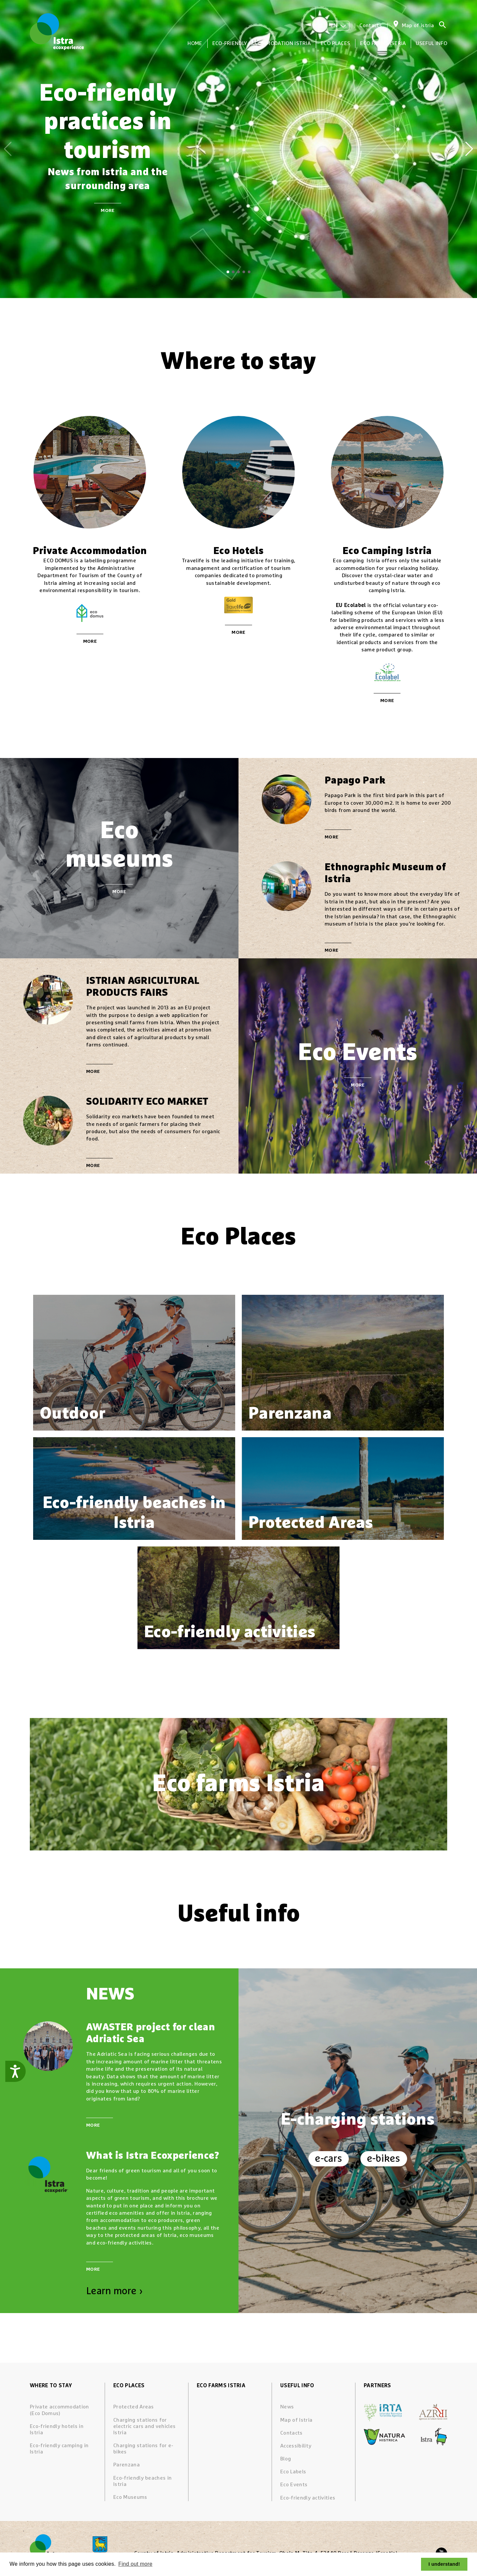  What do you see at coordinates (293, 2484) in the screenshot?
I see `Eco Events` at bounding box center [293, 2484].